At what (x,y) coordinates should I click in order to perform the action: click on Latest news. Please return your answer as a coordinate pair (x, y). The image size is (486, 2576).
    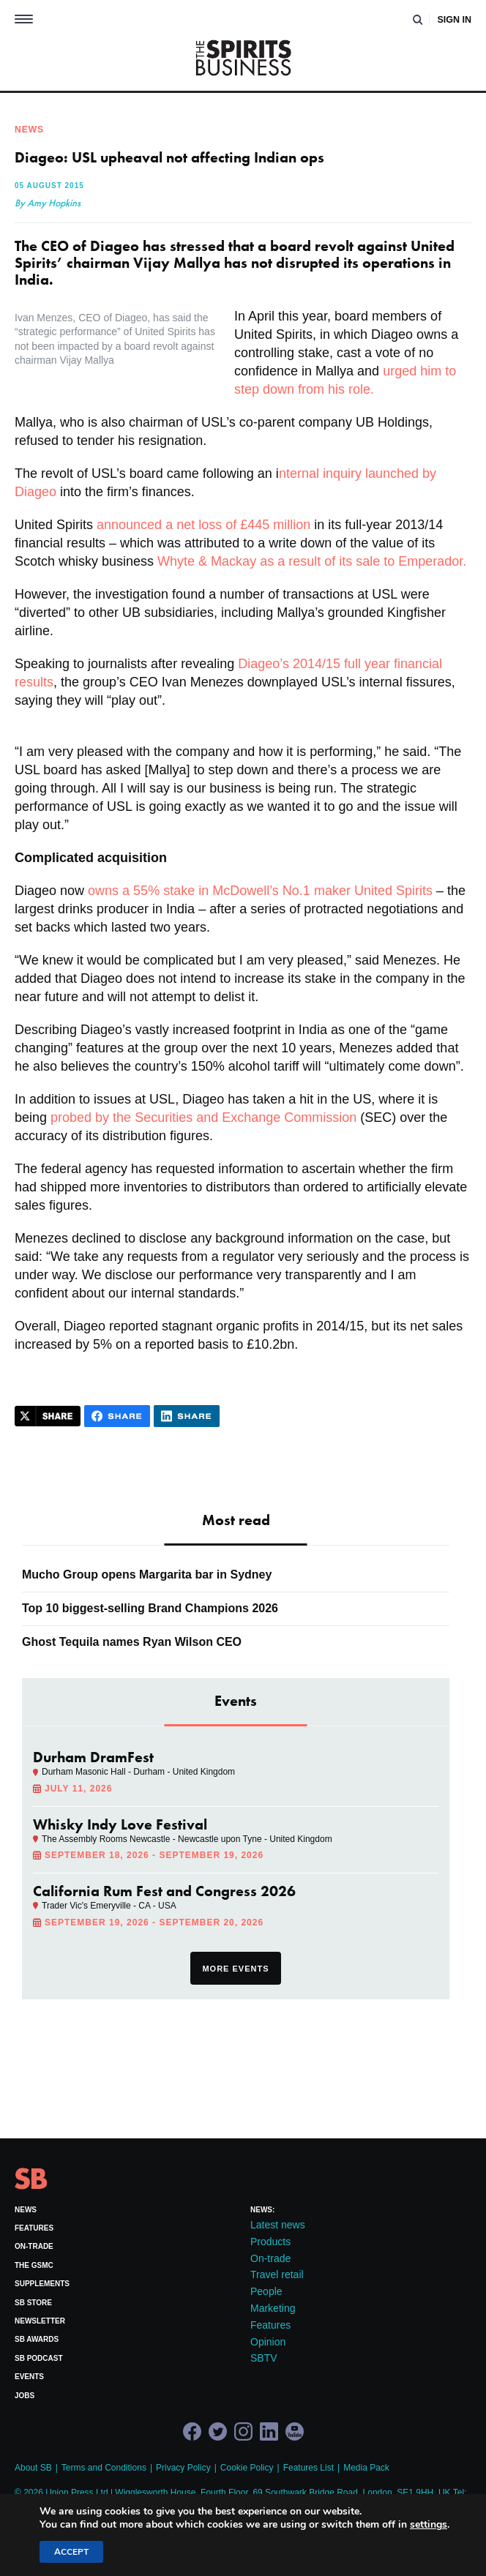
    Looking at the image, I should click on (277, 2225).